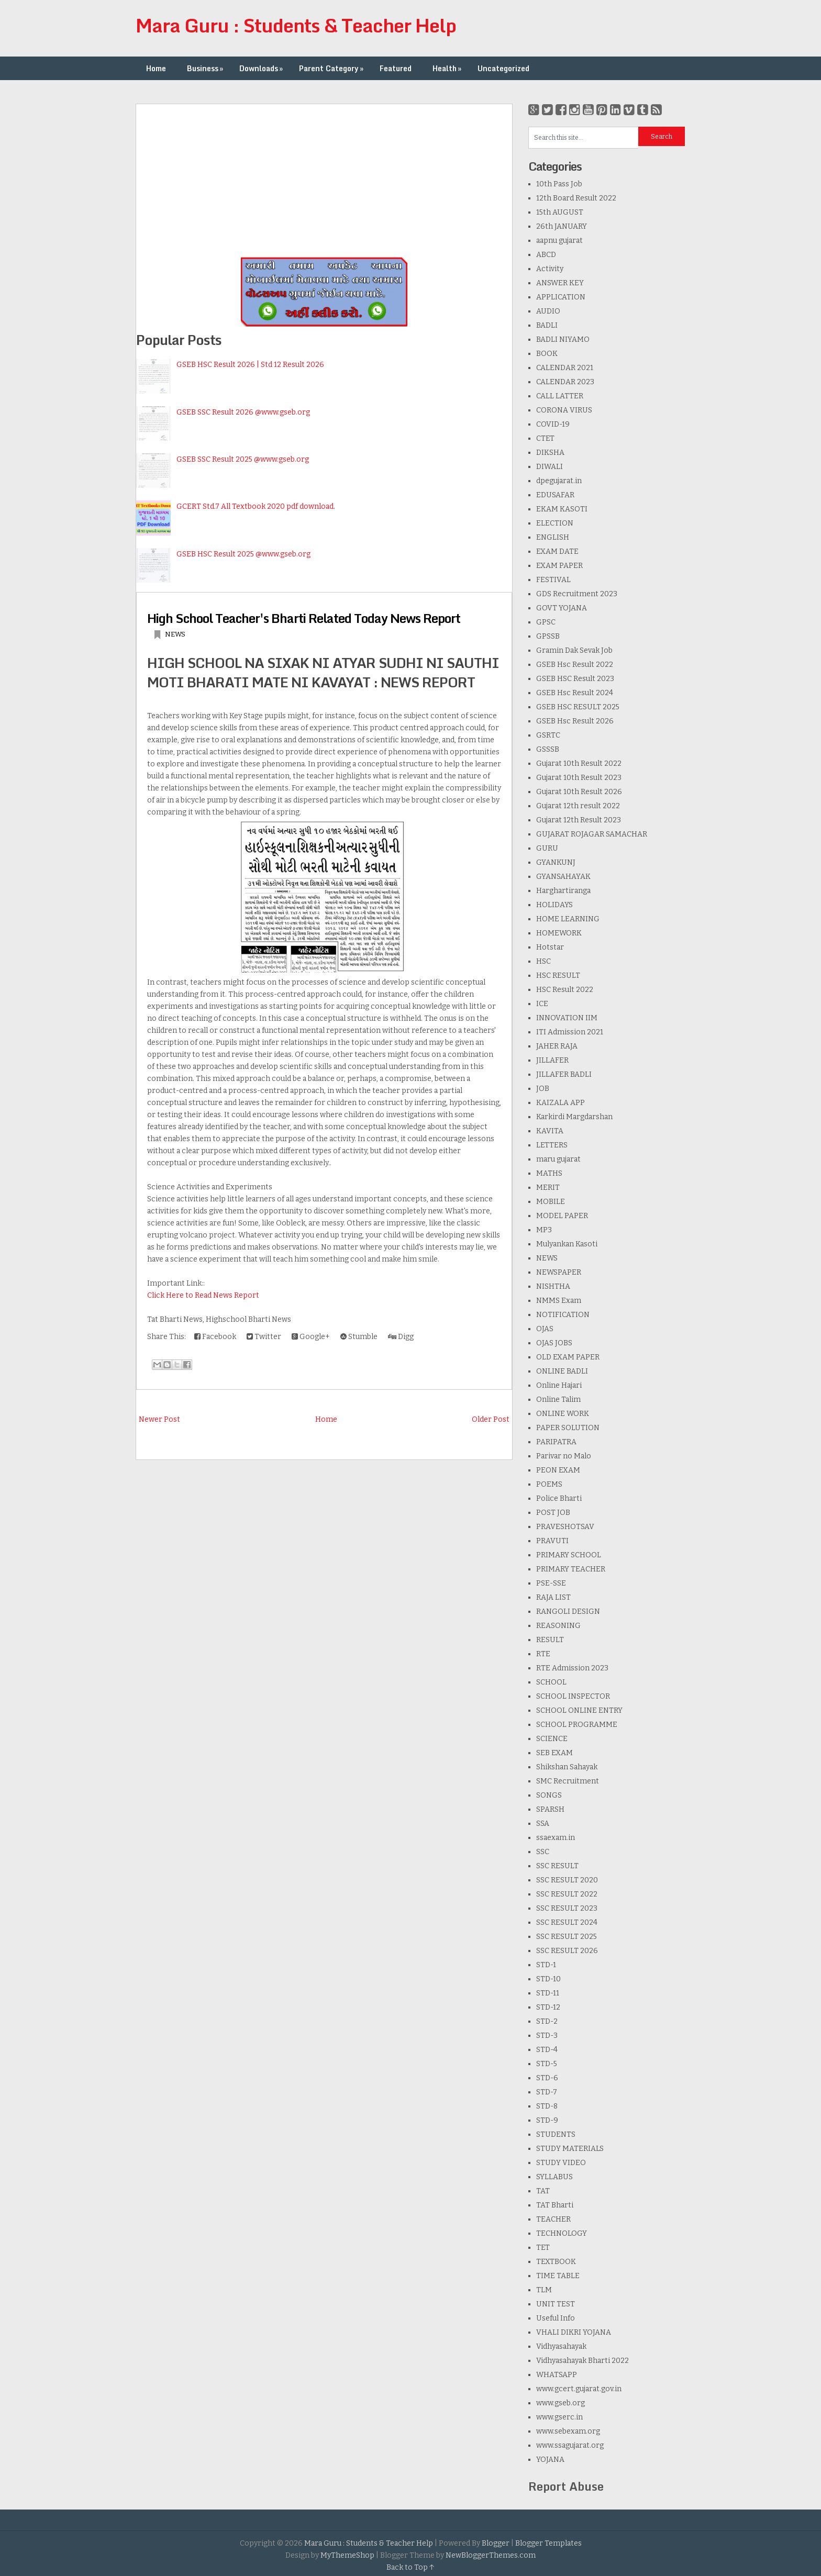 This screenshot has width=821, height=2576. What do you see at coordinates (559, 212) in the screenshot?
I see `15th AUGUST` at bounding box center [559, 212].